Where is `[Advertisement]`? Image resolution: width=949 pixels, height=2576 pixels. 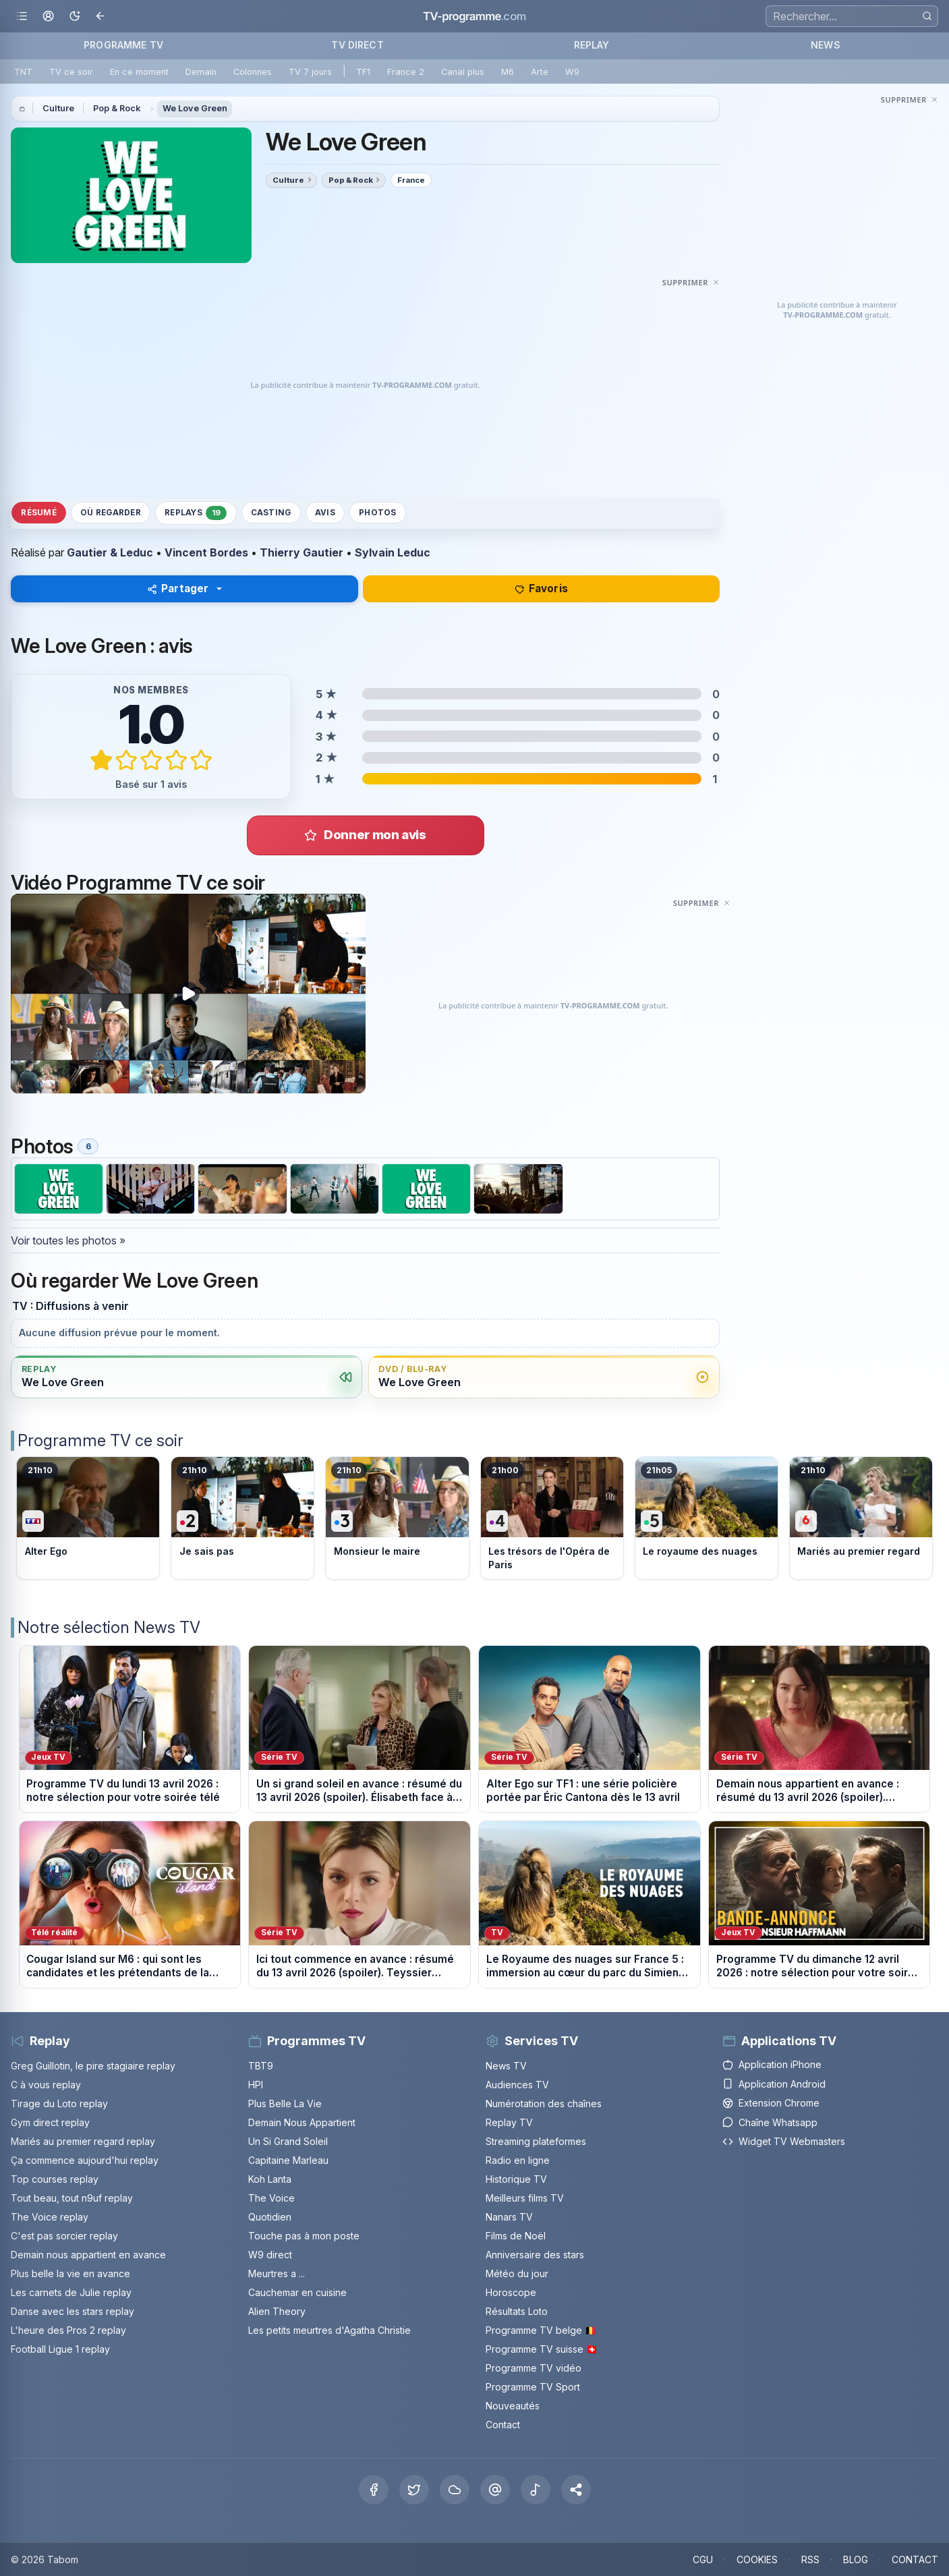 [Advertisement] is located at coordinates (365, 385).